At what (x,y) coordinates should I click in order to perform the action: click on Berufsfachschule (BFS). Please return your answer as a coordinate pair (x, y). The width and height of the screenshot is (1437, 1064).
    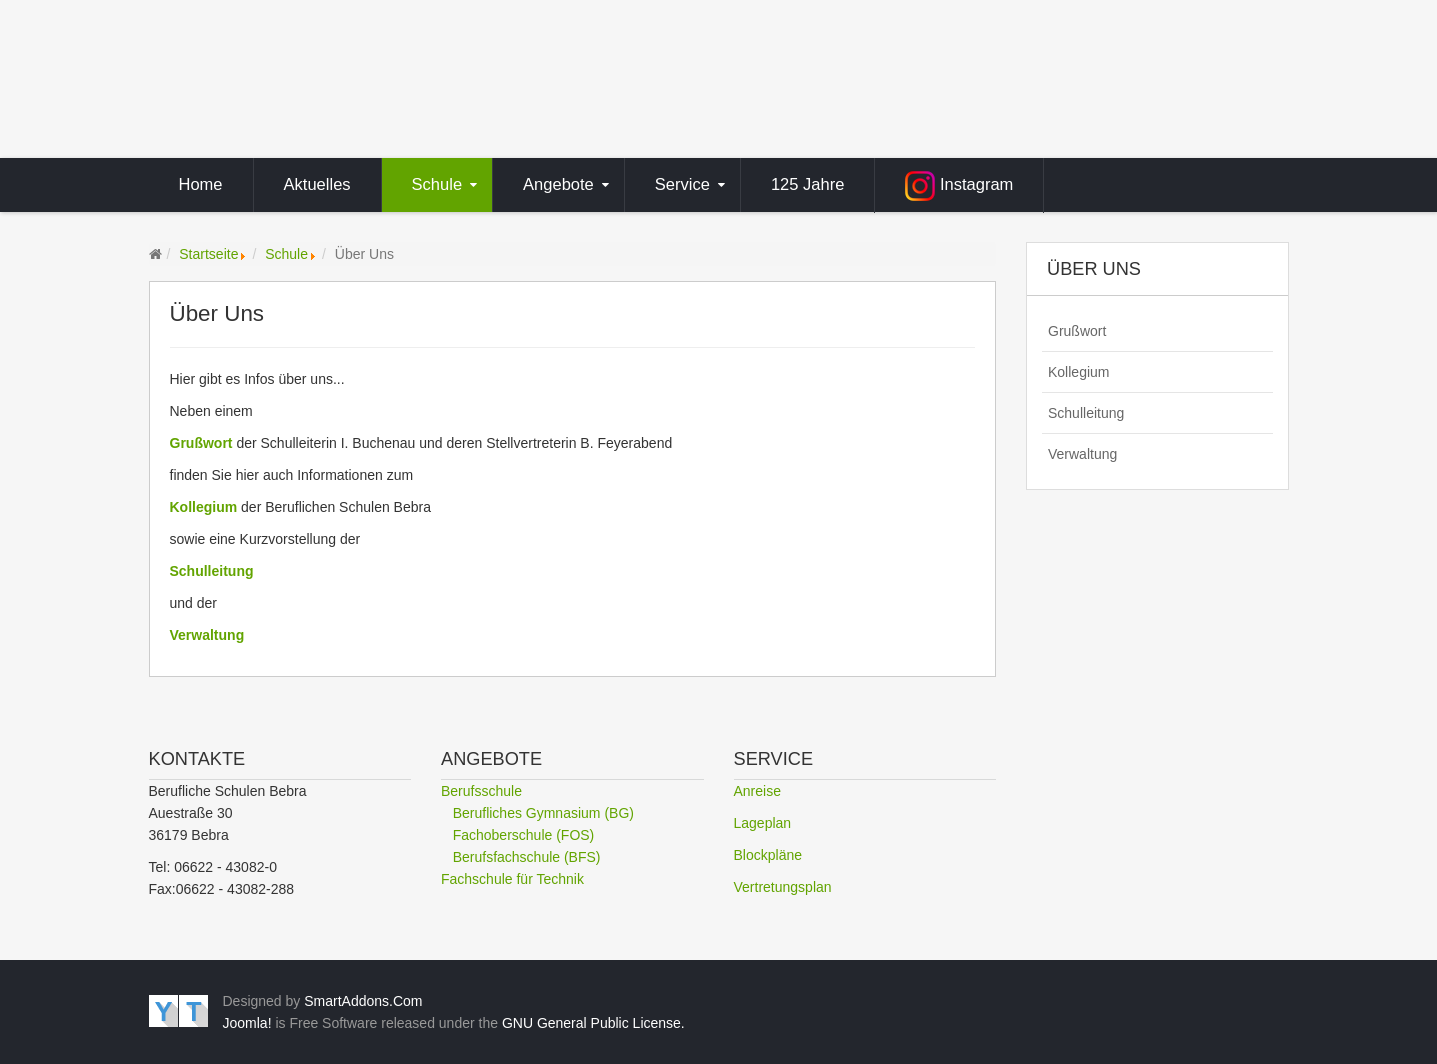
    Looking at the image, I should click on (527, 857).